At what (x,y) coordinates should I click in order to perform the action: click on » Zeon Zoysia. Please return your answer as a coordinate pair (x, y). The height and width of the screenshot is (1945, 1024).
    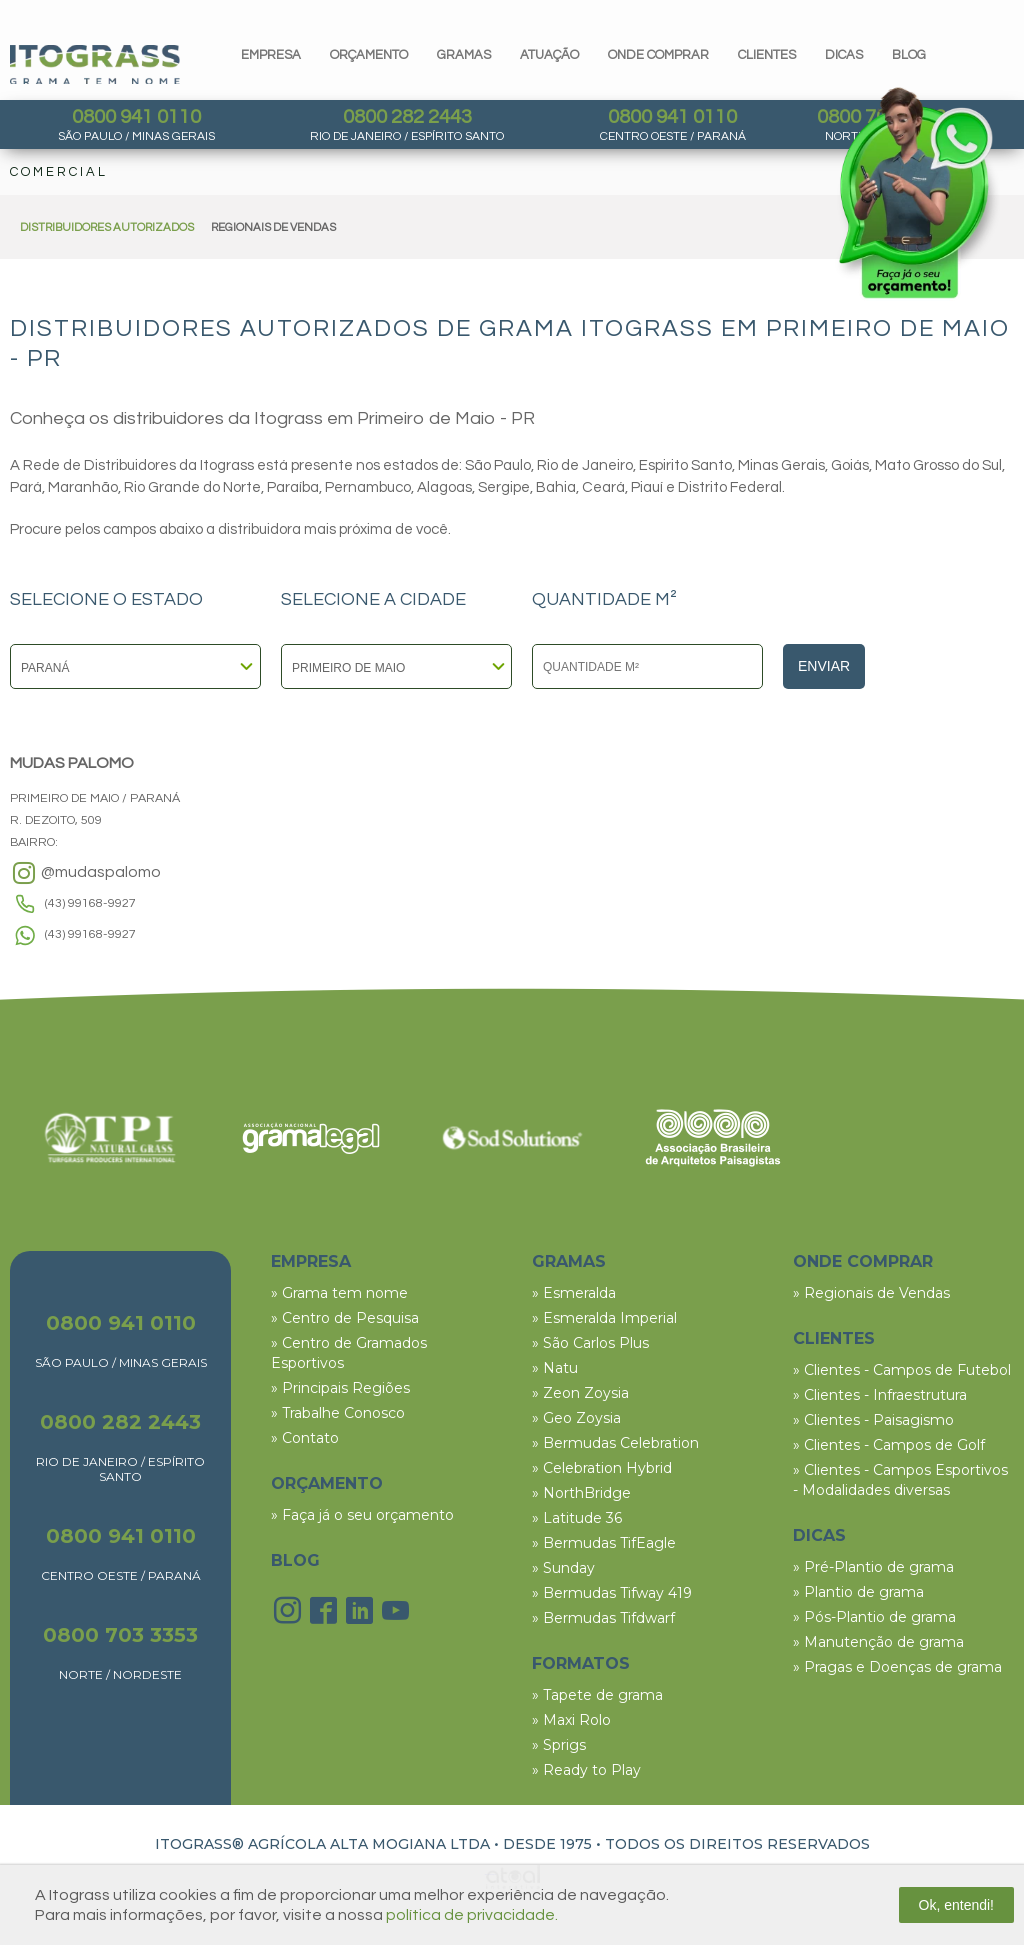
    Looking at the image, I should click on (580, 1393).